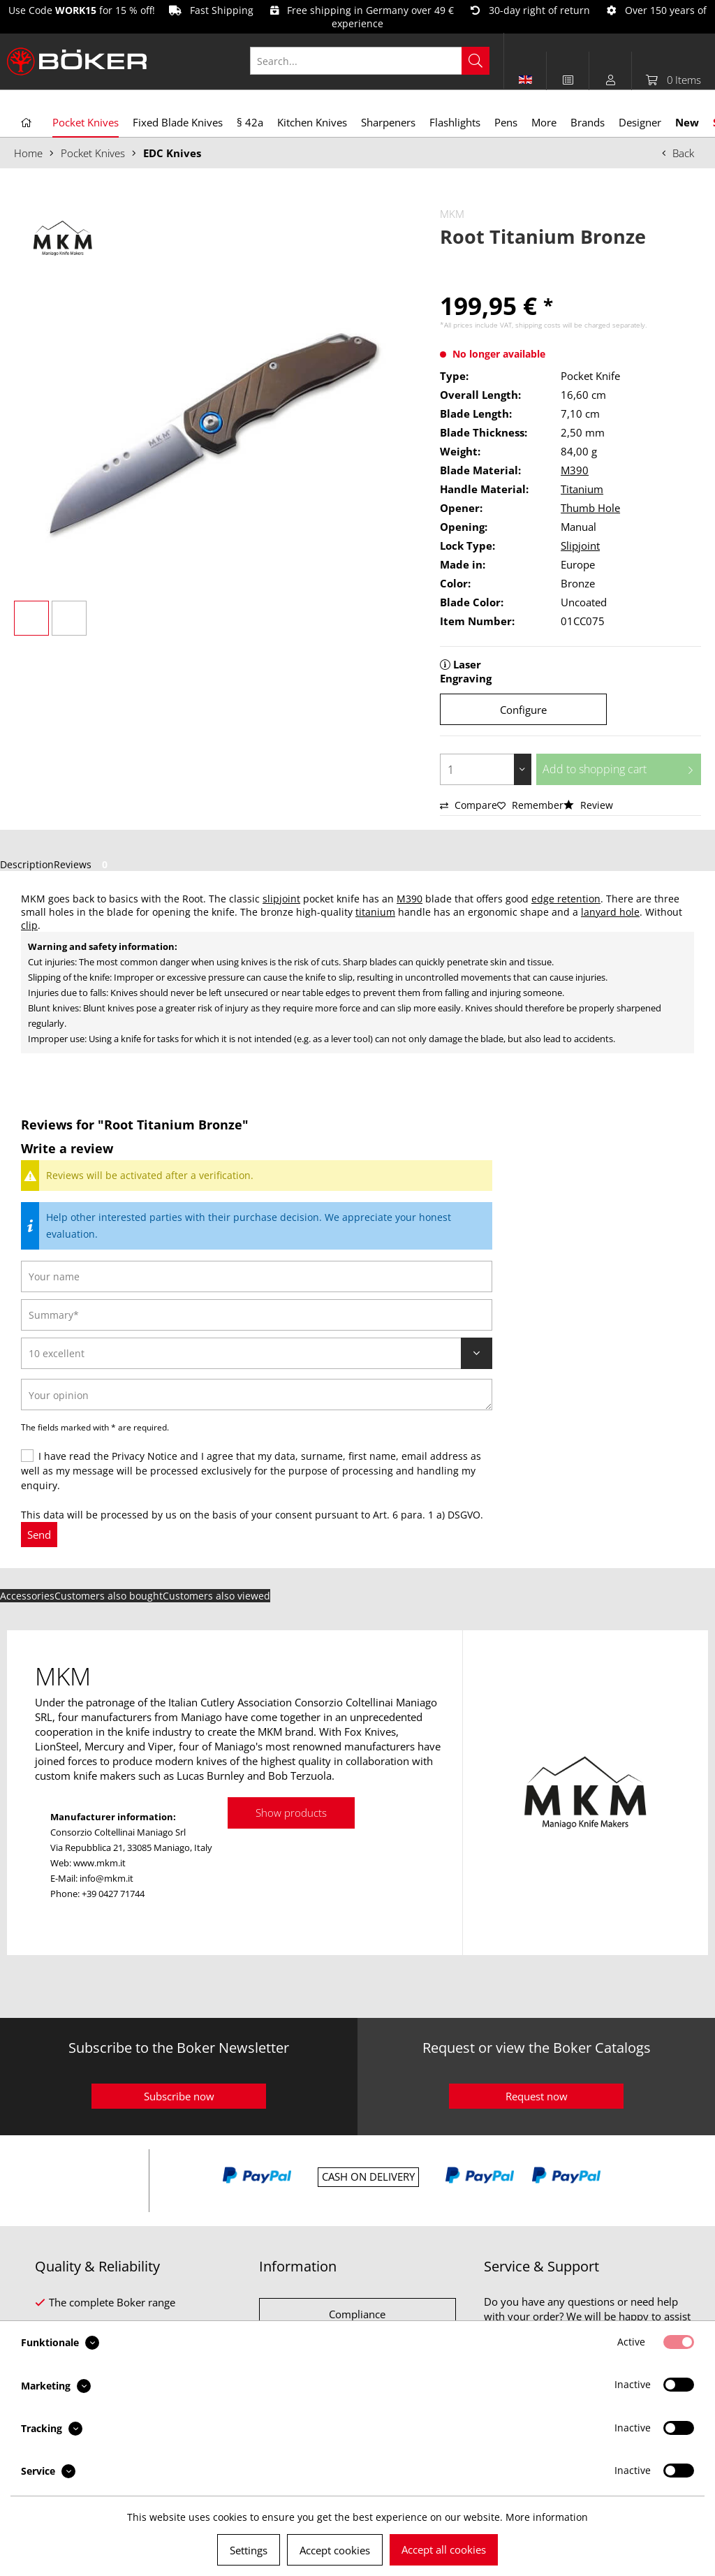 This screenshot has width=715, height=2576. Describe the element at coordinates (475, 61) in the screenshot. I see `[Search]` at that location.